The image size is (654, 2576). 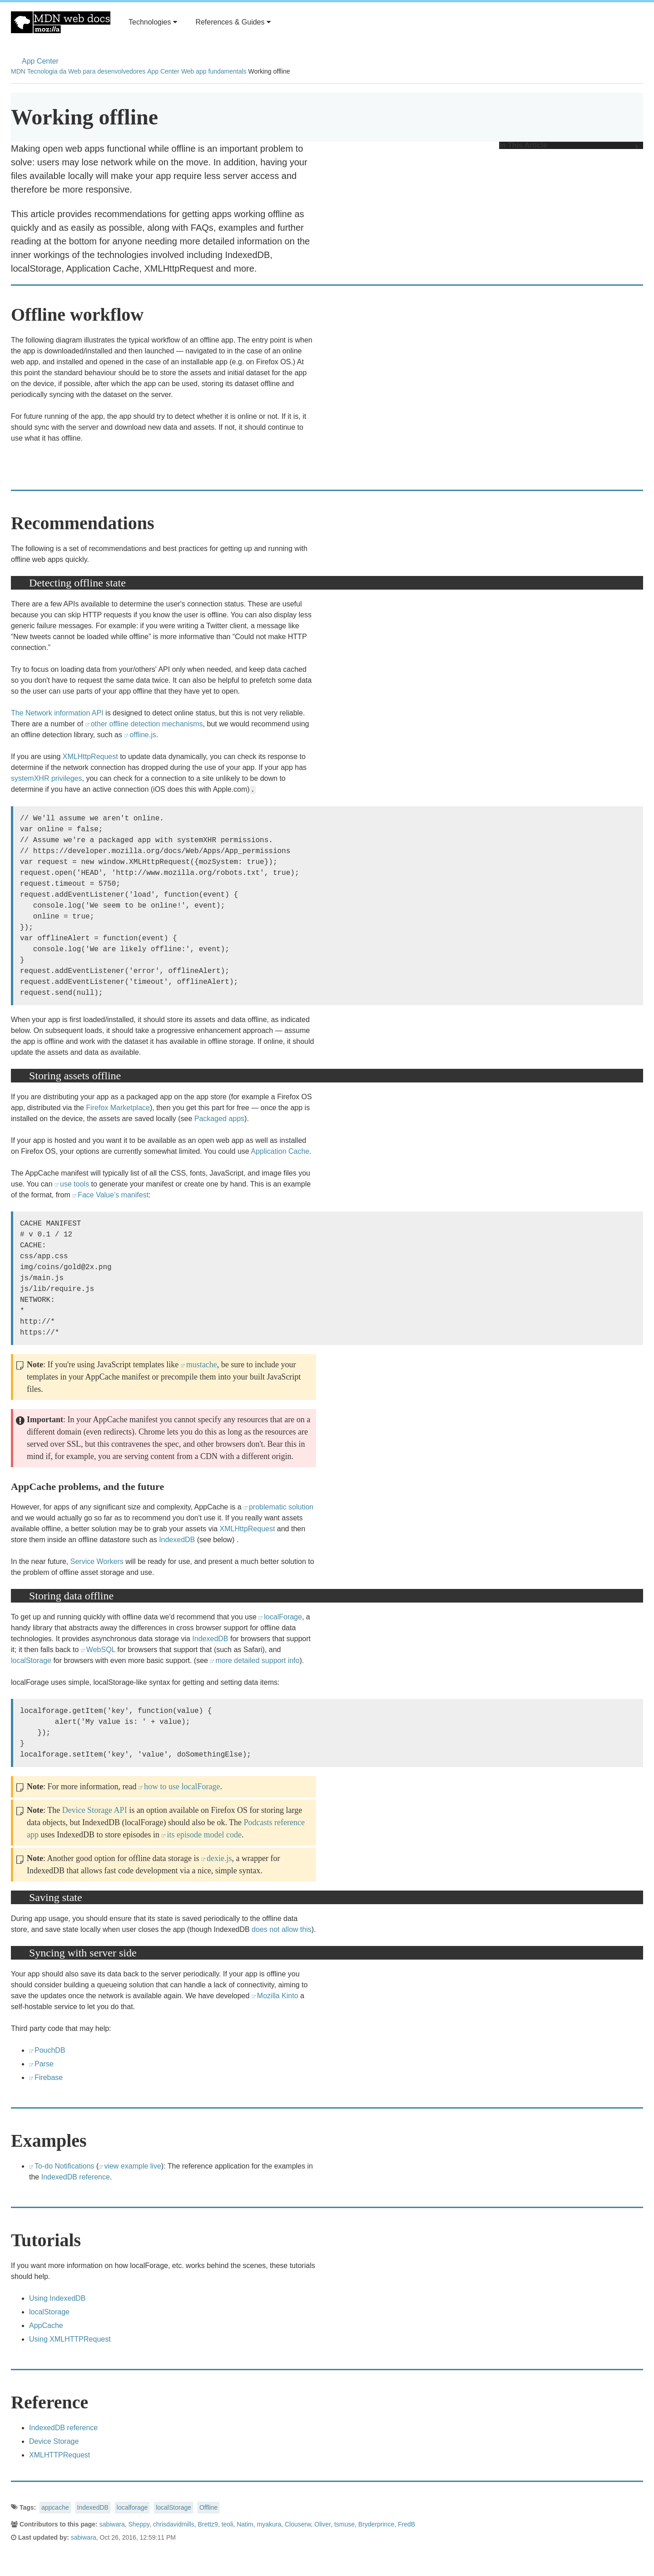 I want to click on Brettz9, so click(x=208, y=2524).